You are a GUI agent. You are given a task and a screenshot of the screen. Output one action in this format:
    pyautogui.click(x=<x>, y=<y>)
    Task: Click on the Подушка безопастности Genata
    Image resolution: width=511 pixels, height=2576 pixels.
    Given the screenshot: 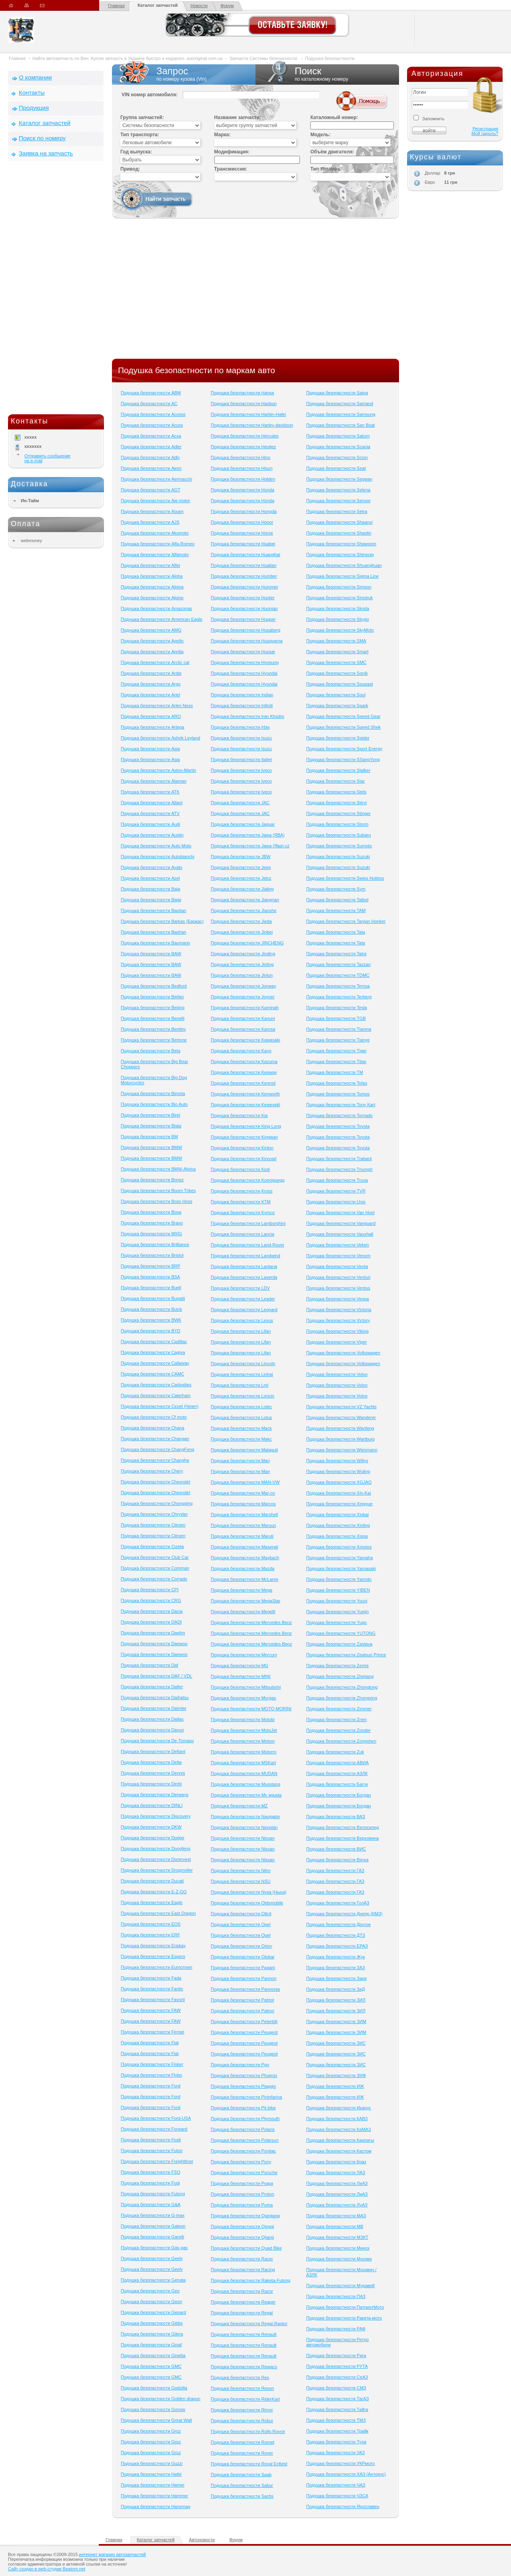 What is the action you would take?
    pyautogui.click(x=153, y=2280)
    